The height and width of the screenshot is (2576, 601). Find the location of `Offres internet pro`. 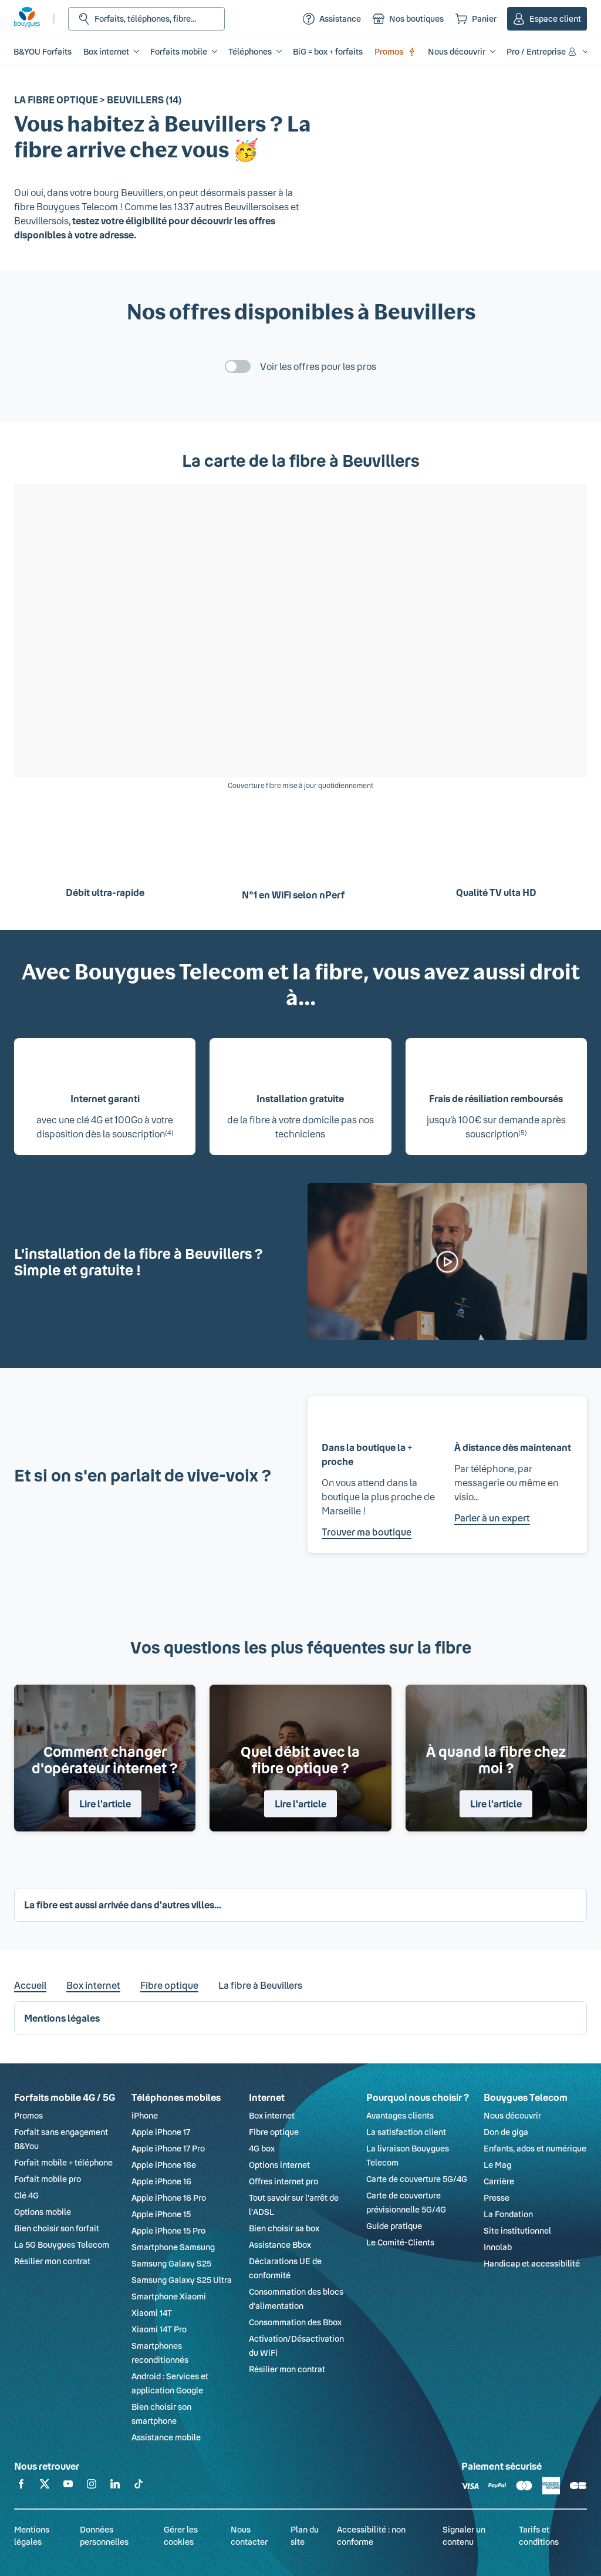

Offres internet pro is located at coordinates (283, 2181).